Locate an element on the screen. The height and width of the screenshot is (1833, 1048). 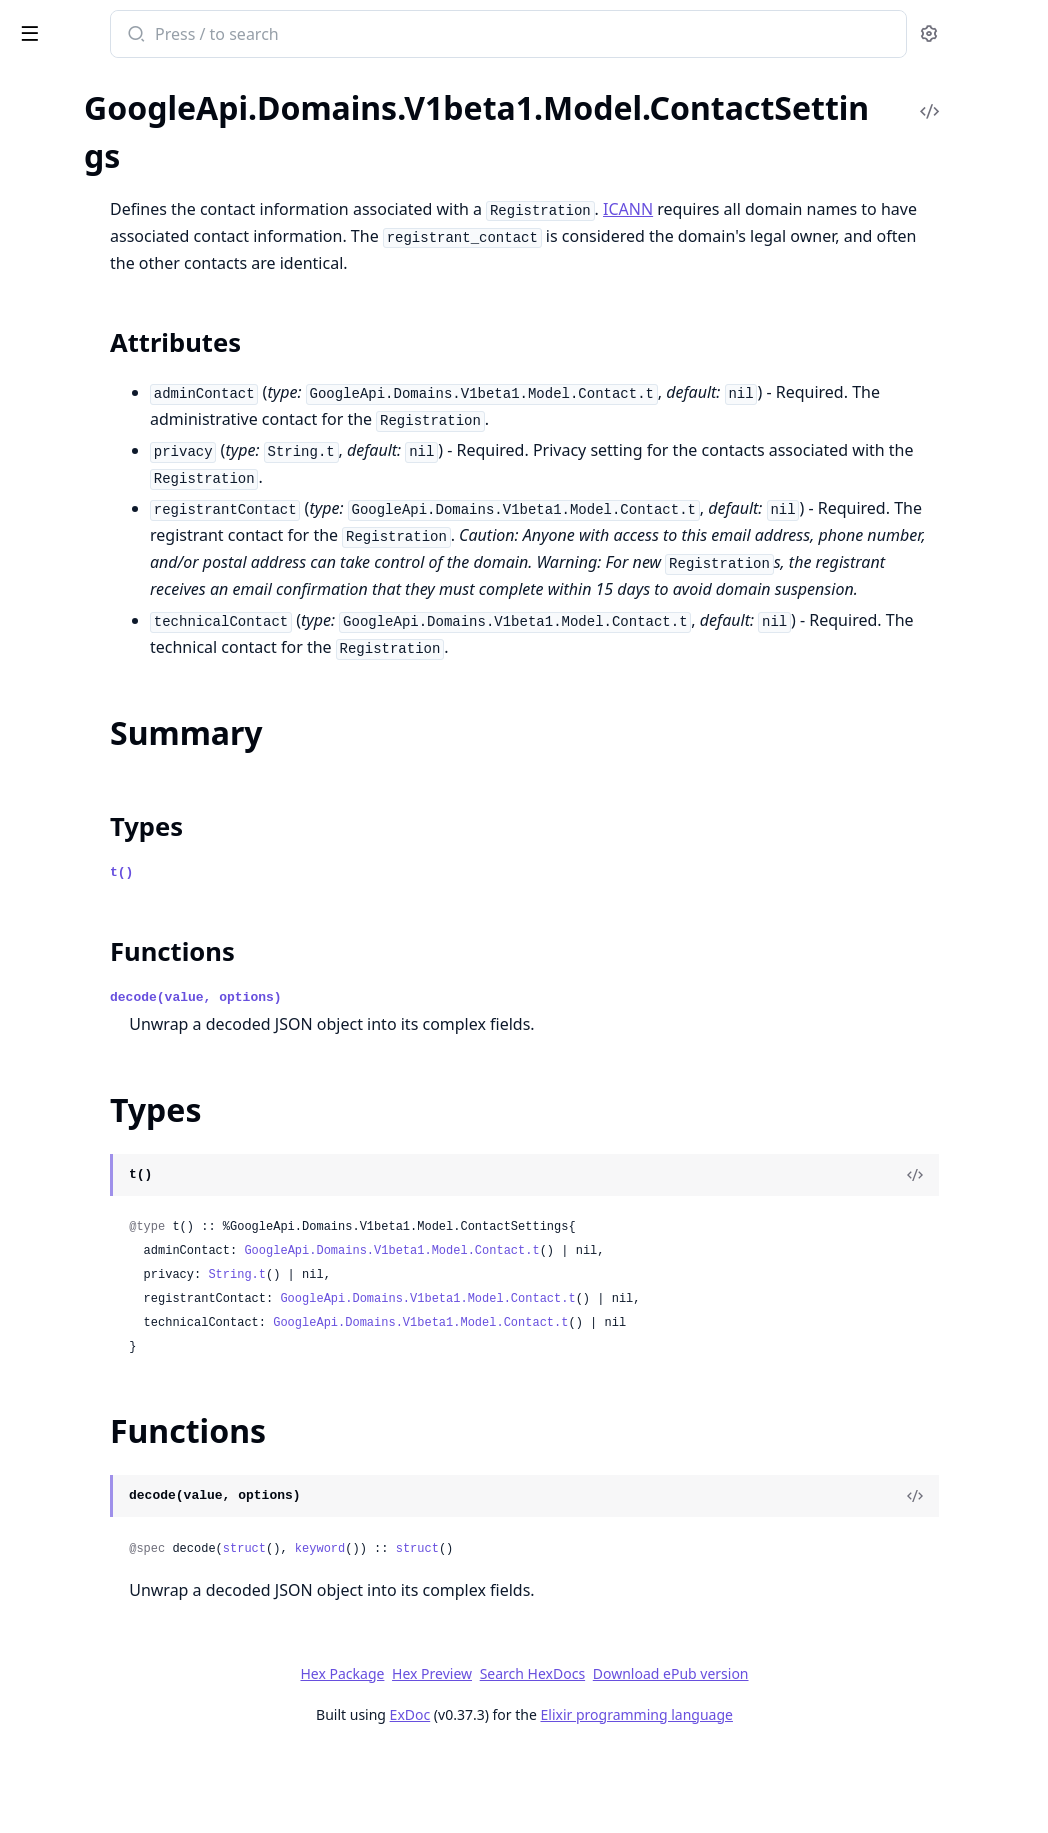
String.t is located at coordinates (487, 1356).